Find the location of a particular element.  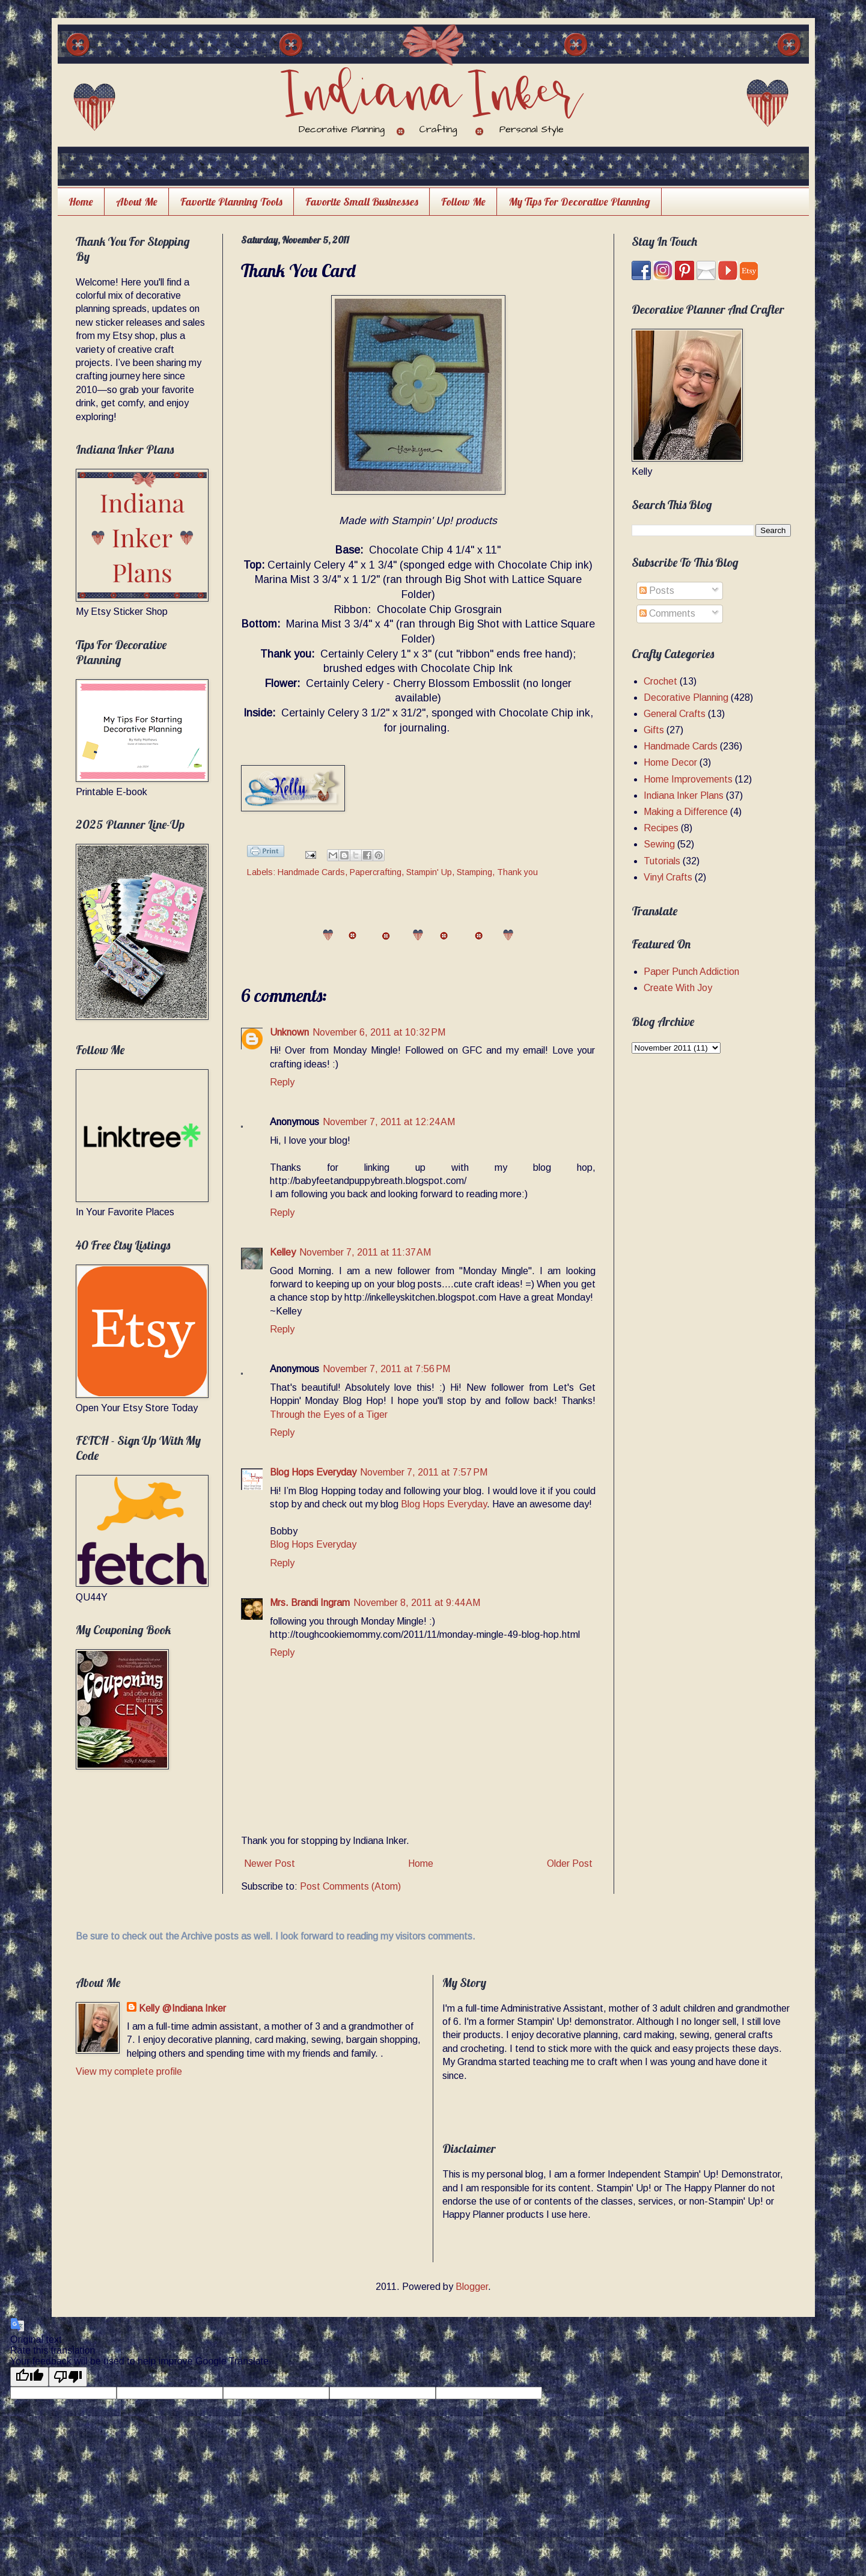

November 7, 2011 at 7:57 PM is located at coordinates (423, 1472).